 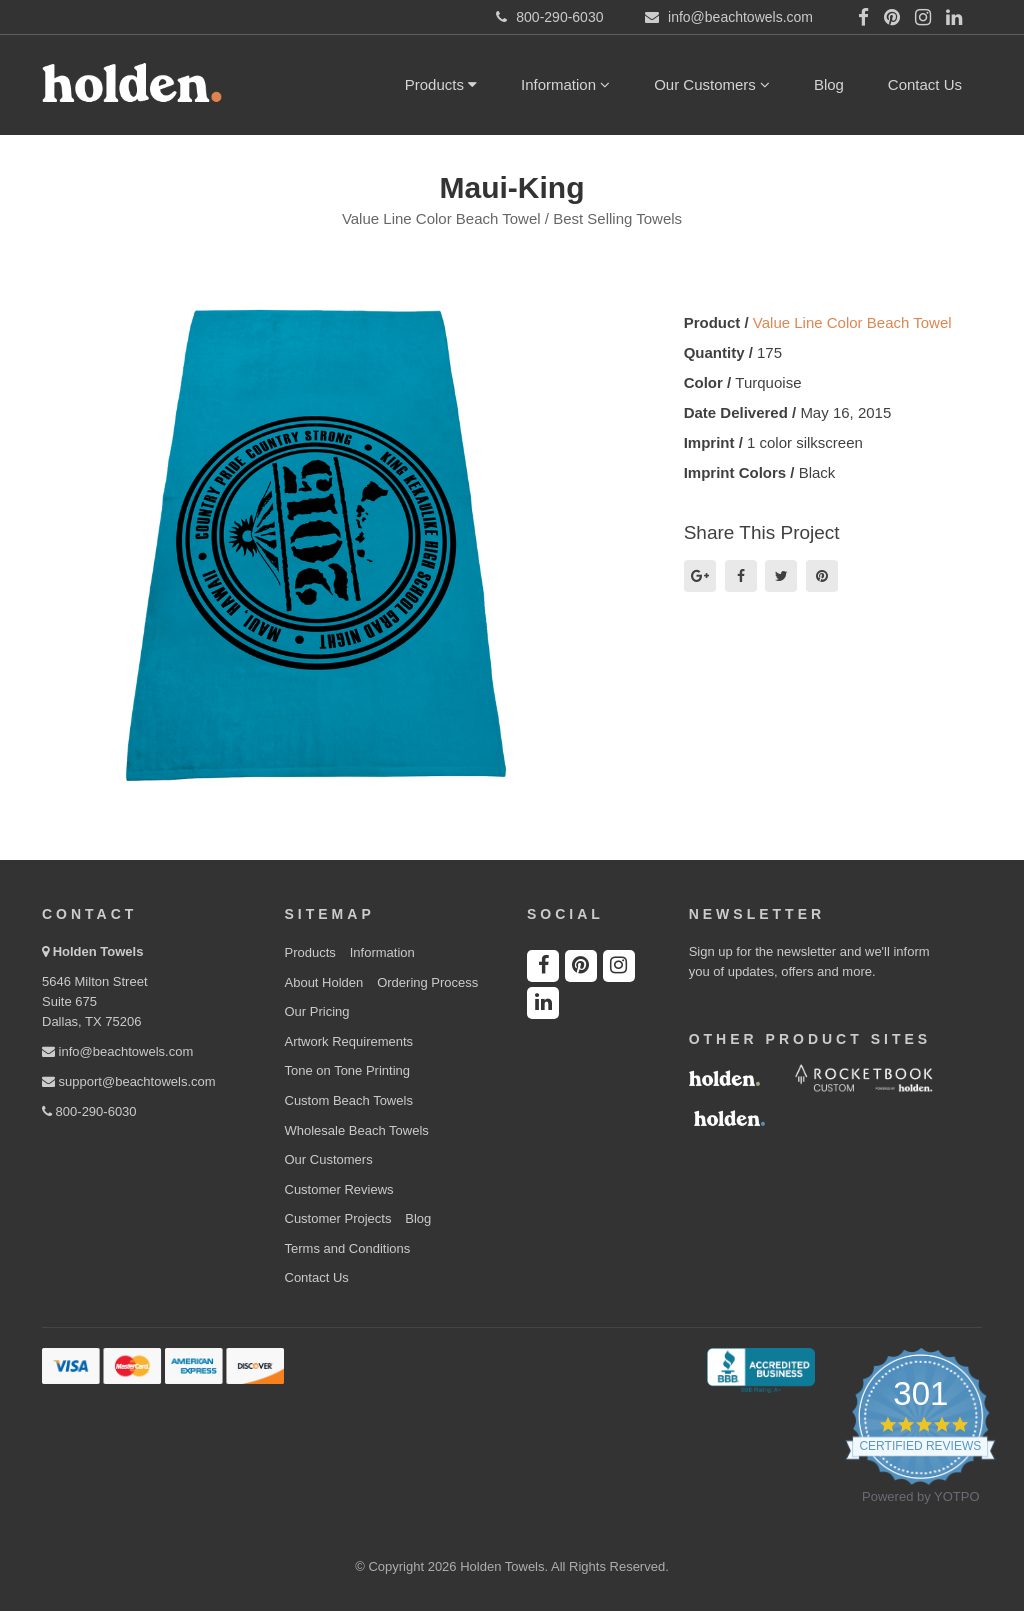 I want to click on Contact Us, so click(x=925, y=84).